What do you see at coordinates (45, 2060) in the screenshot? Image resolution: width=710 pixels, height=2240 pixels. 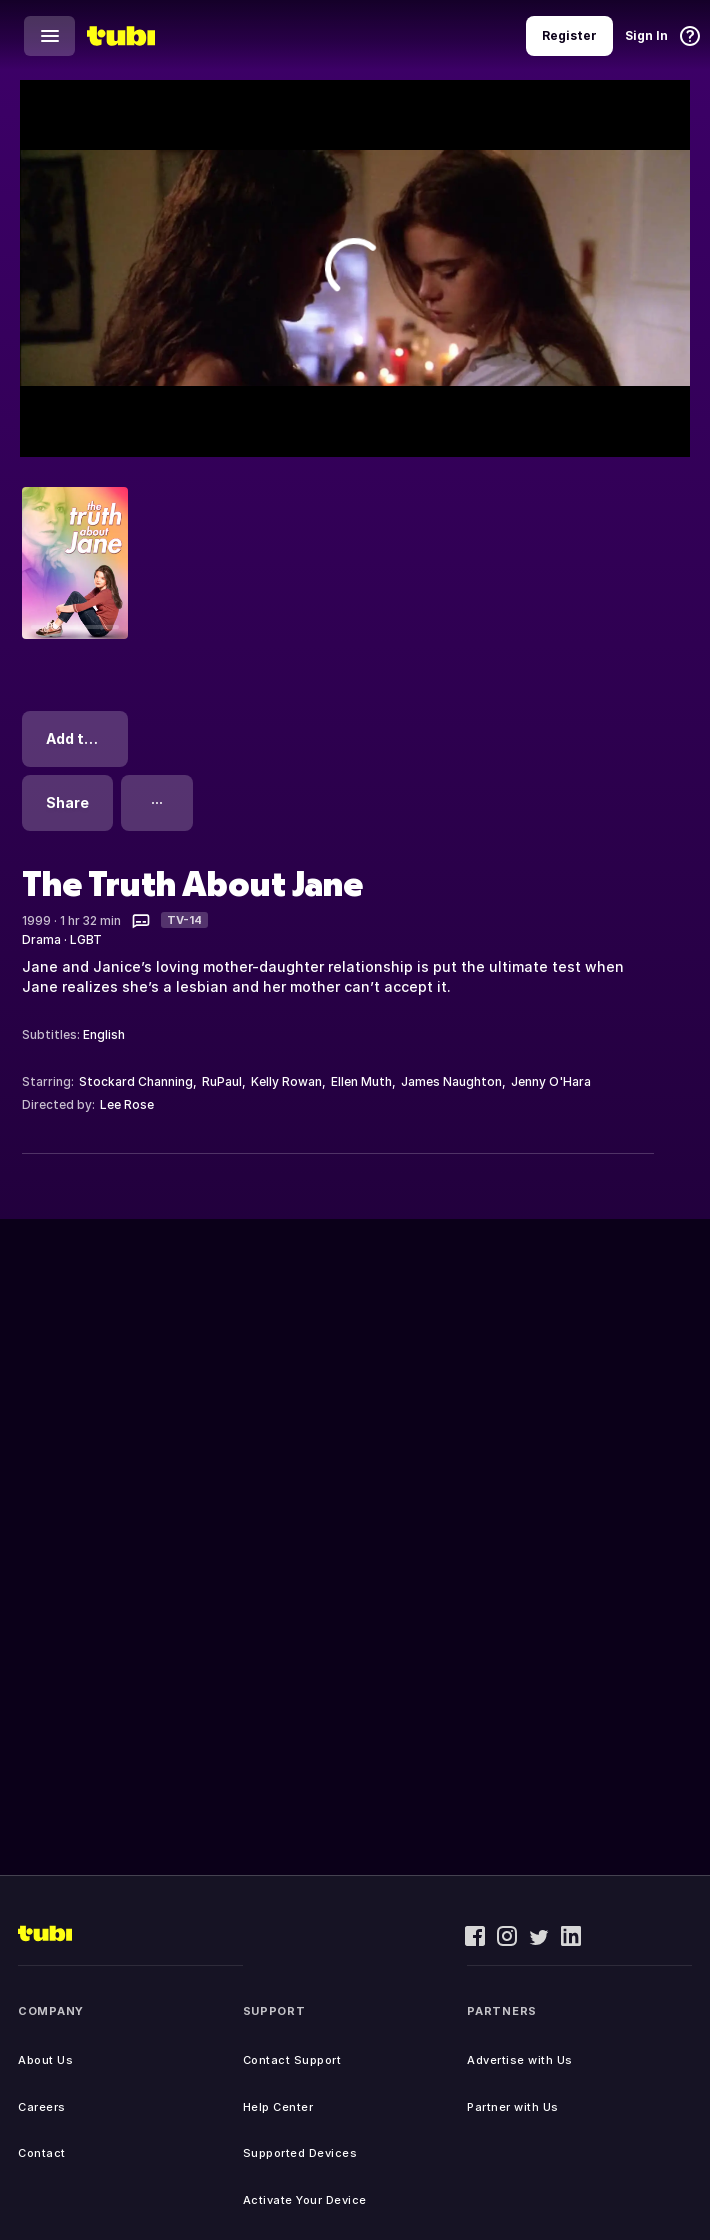 I see `About Us` at bounding box center [45, 2060].